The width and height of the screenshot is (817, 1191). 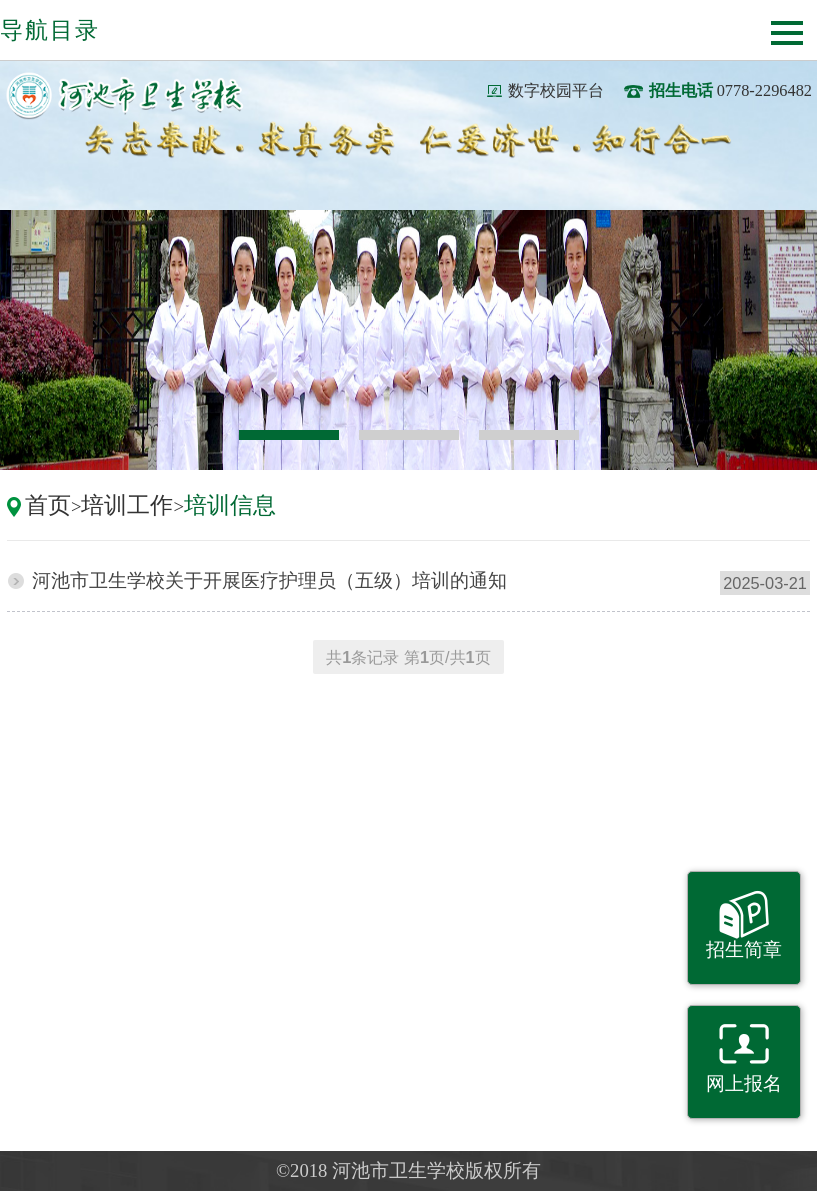 What do you see at coordinates (409, 435) in the screenshot?
I see `2 [button]` at bounding box center [409, 435].